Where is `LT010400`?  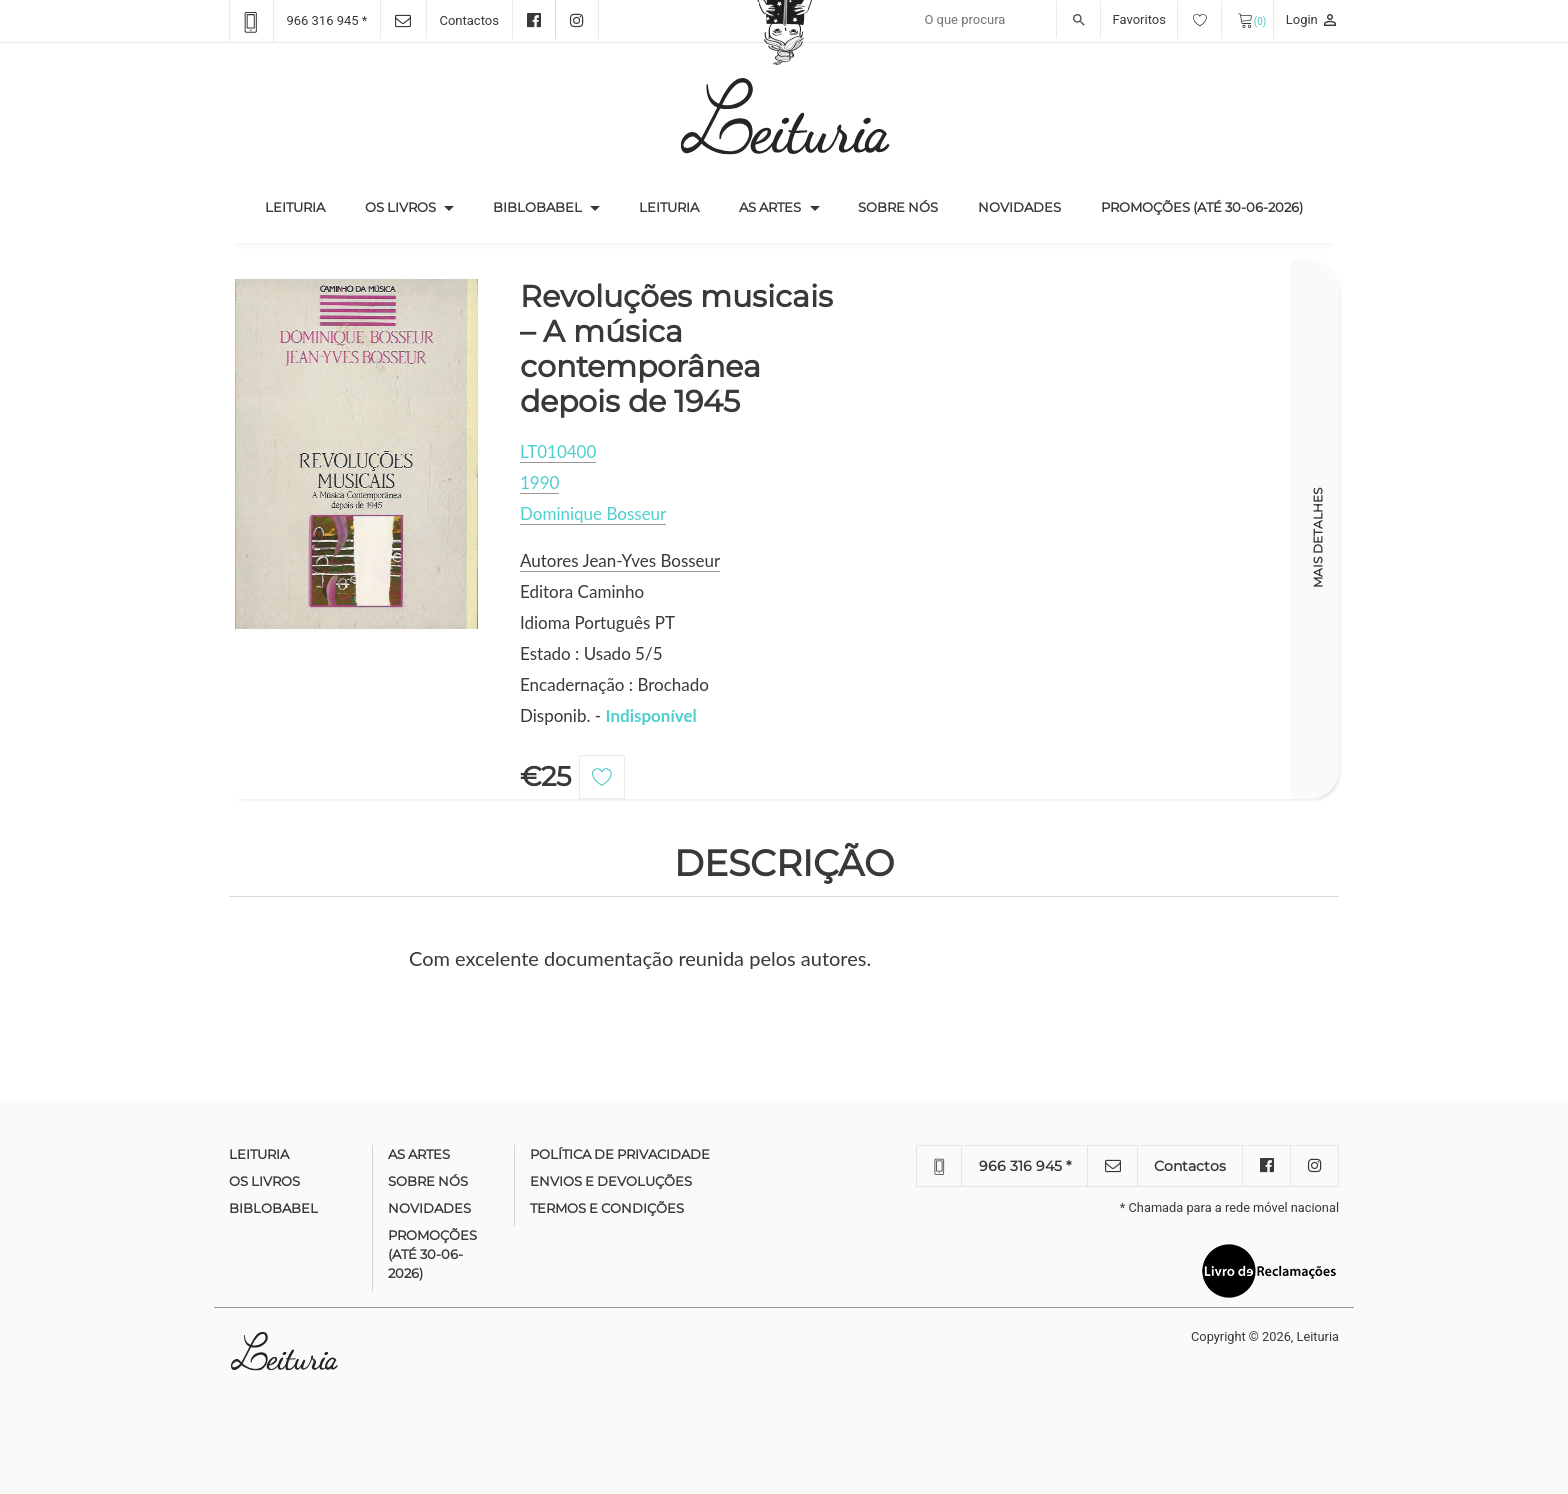 LT010400 is located at coordinates (558, 451).